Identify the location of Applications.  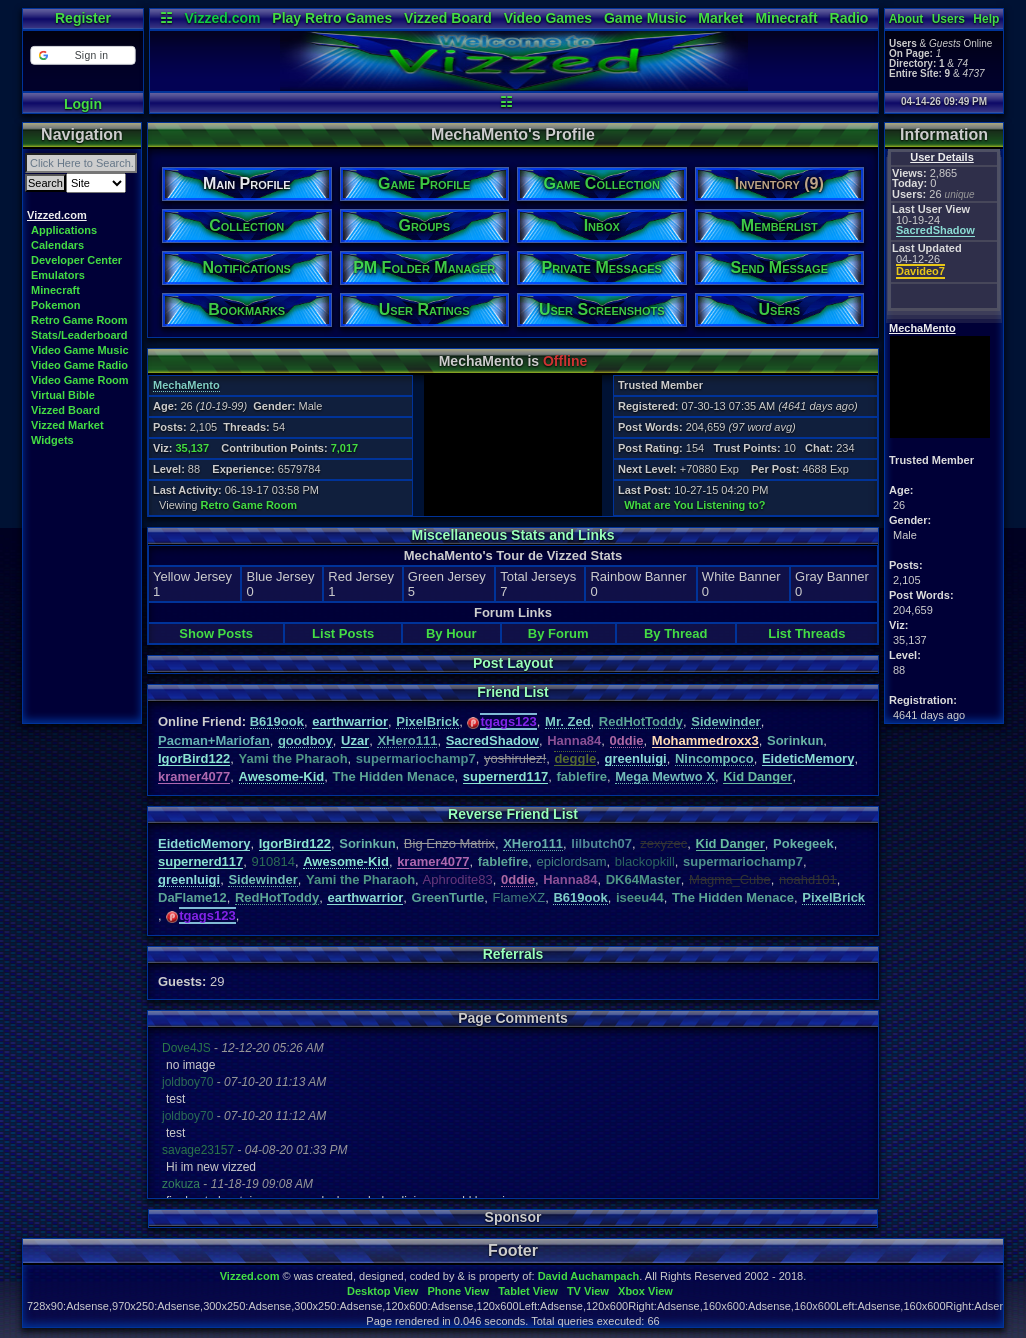
(64, 230).